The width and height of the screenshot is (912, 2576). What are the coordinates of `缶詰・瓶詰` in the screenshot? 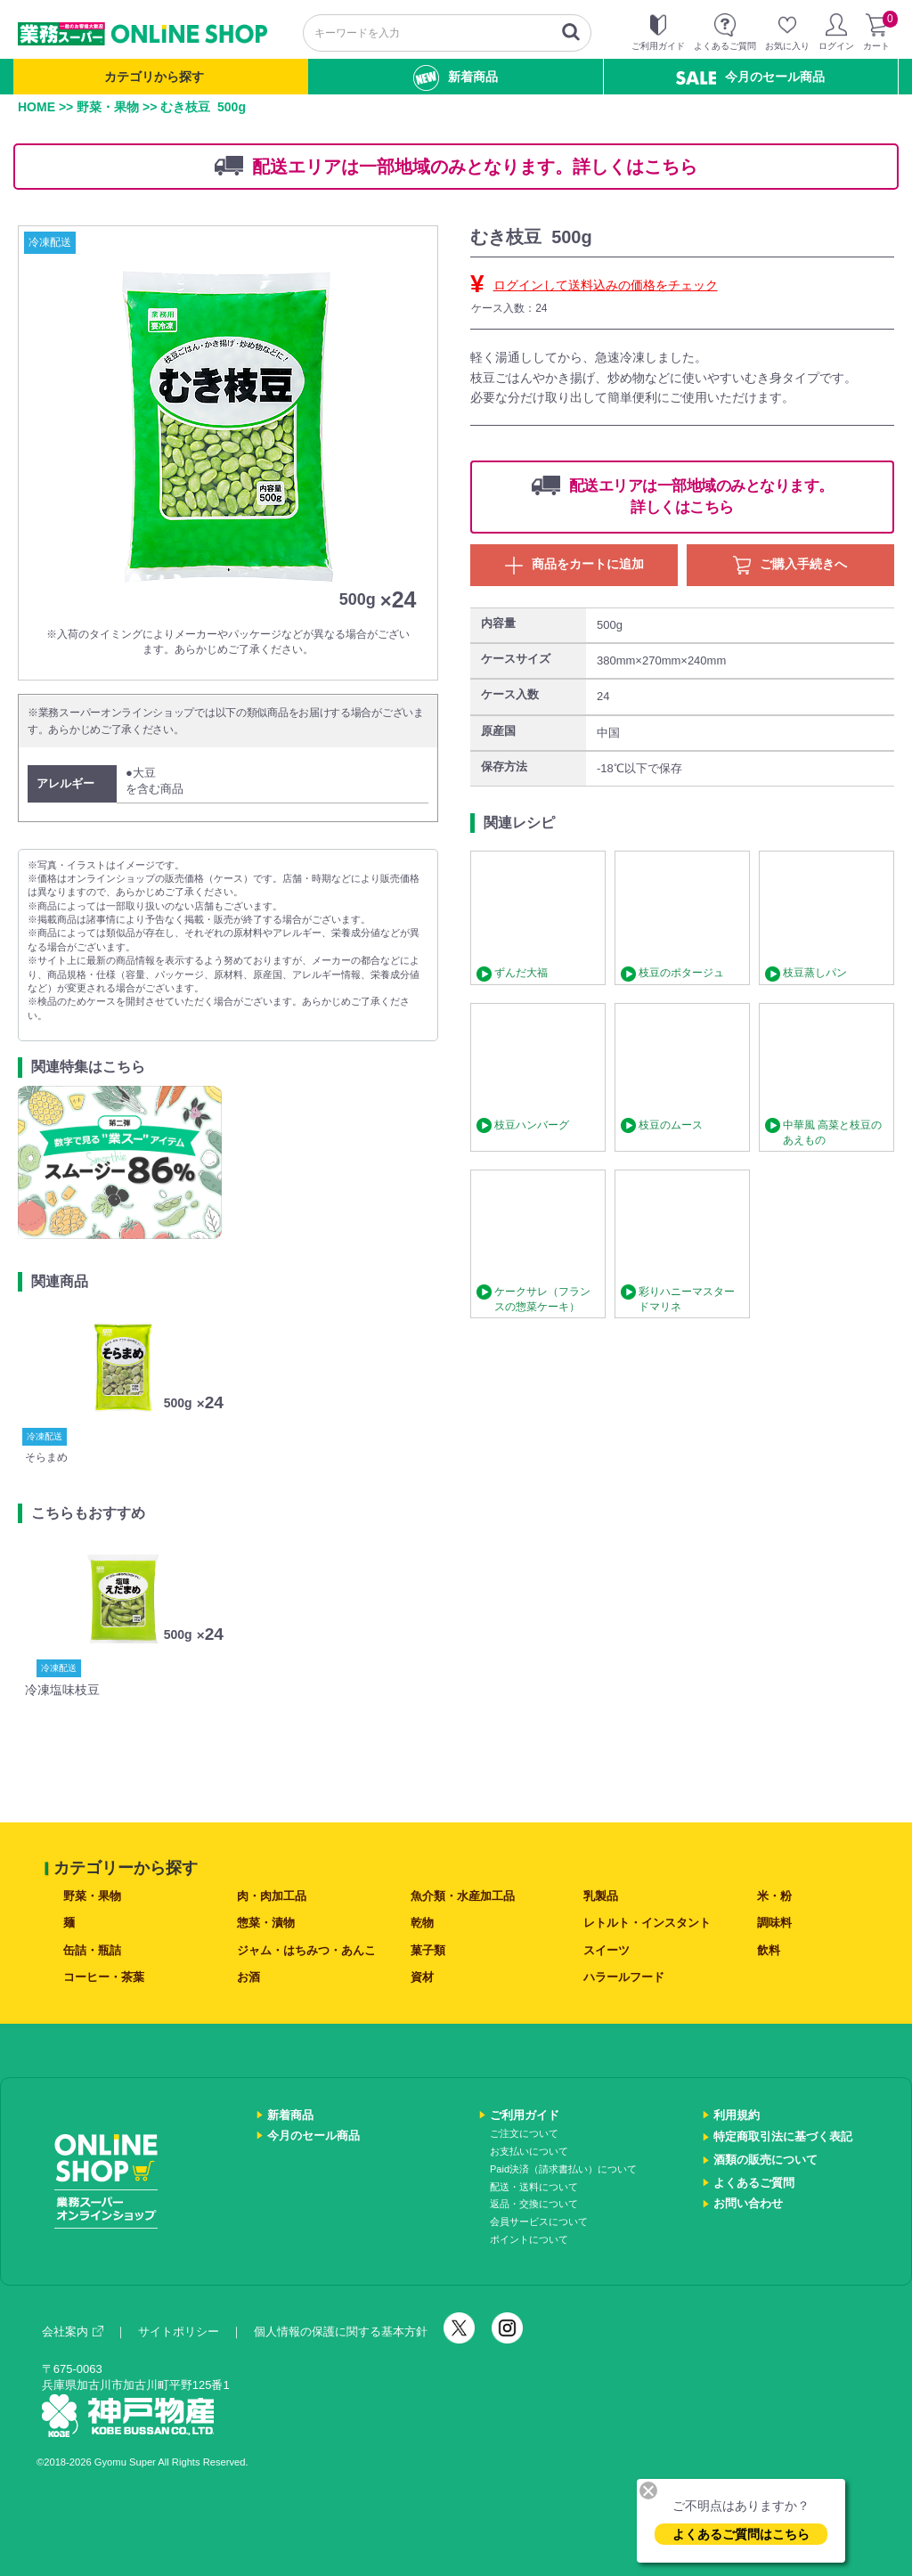 It's located at (92, 1950).